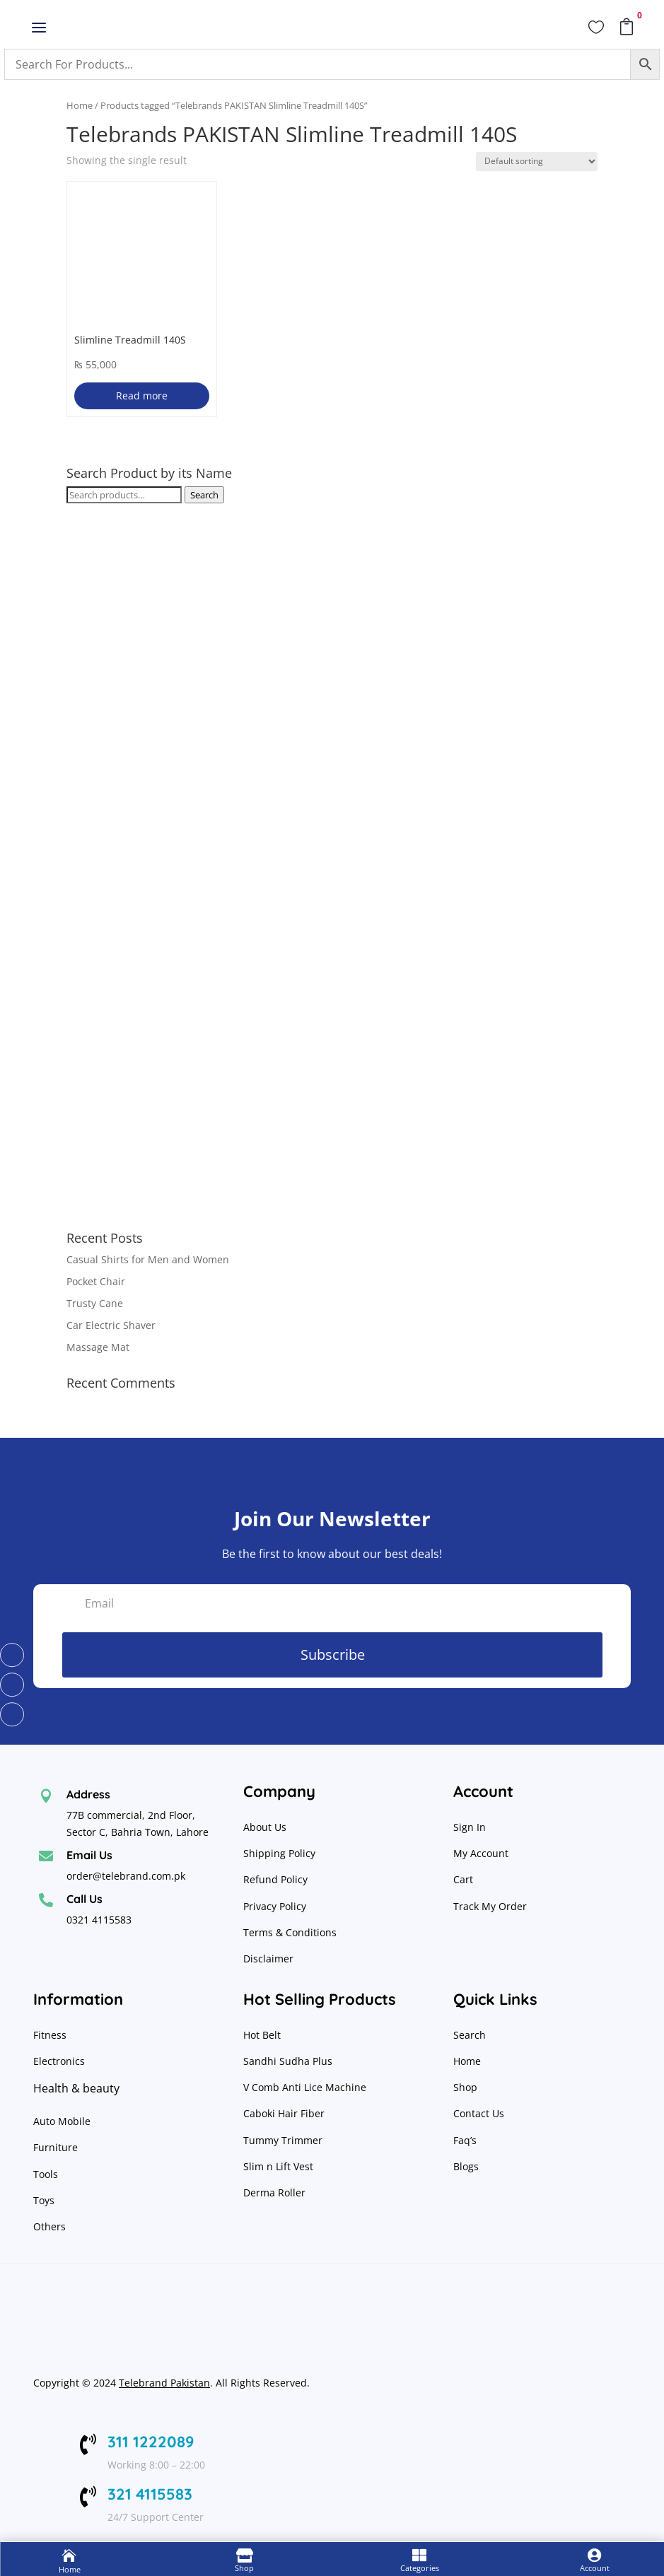 This screenshot has height=2576, width=664. What do you see at coordinates (59, 2061) in the screenshot?
I see `Electronics` at bounding box center [59, 2061].